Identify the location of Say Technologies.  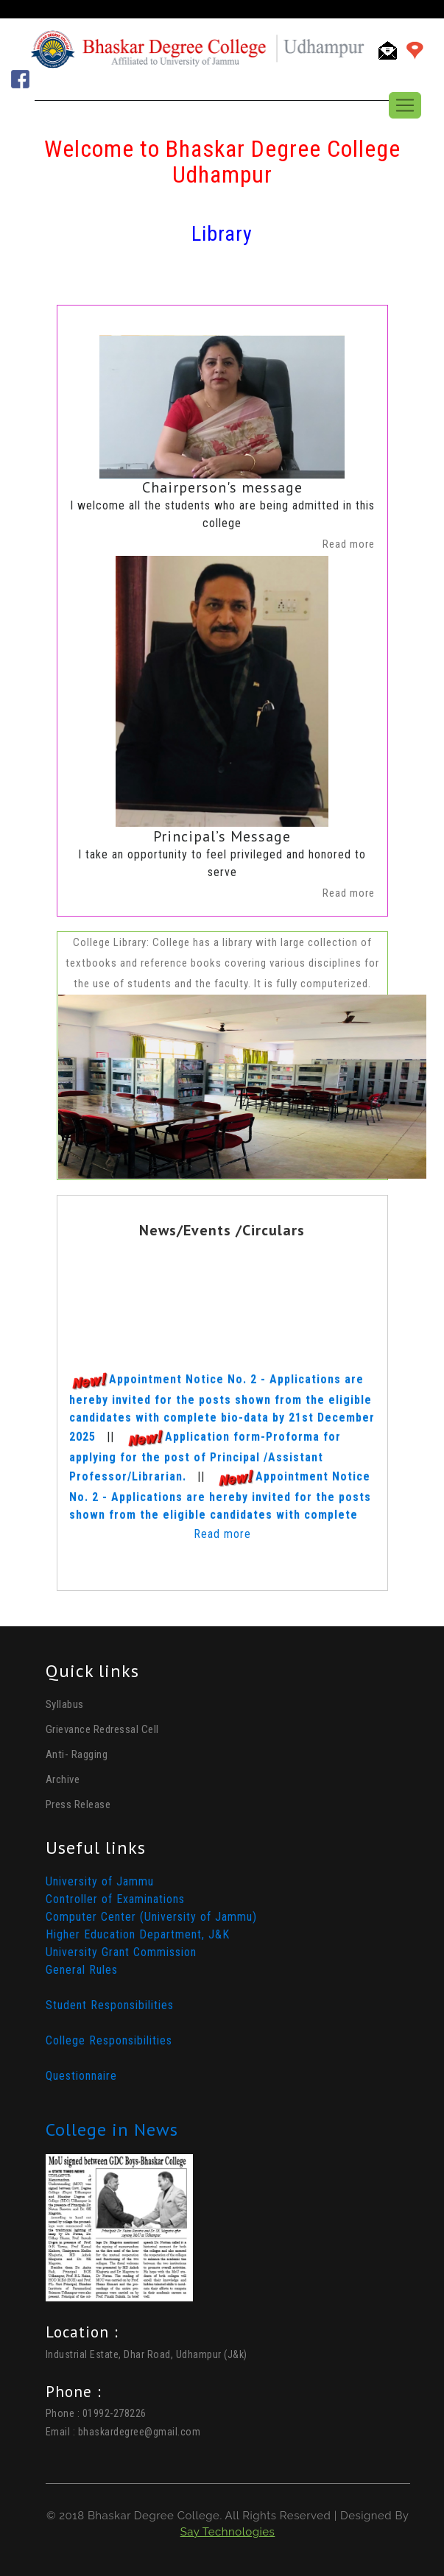
(227, 2531).